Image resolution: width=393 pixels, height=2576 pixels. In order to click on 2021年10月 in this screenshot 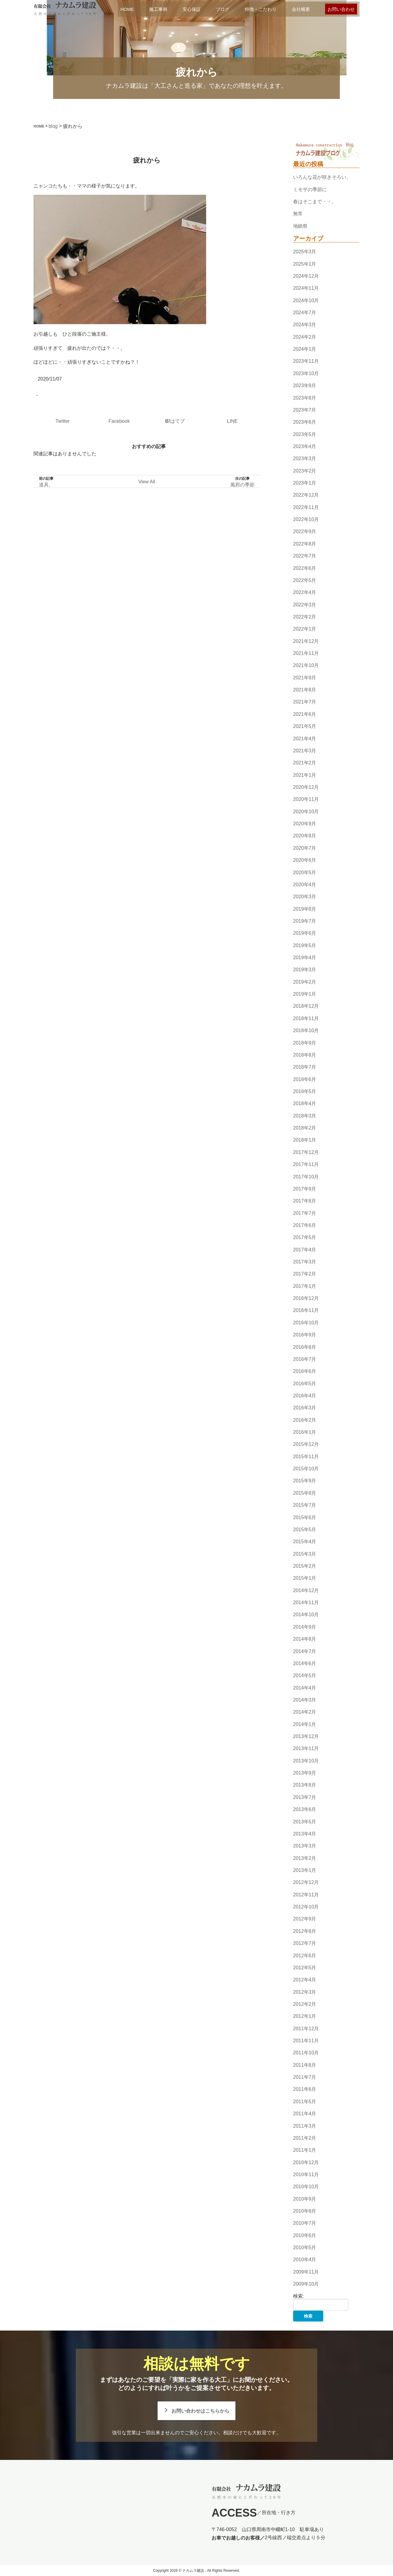, I will do `click(306, 665)`.